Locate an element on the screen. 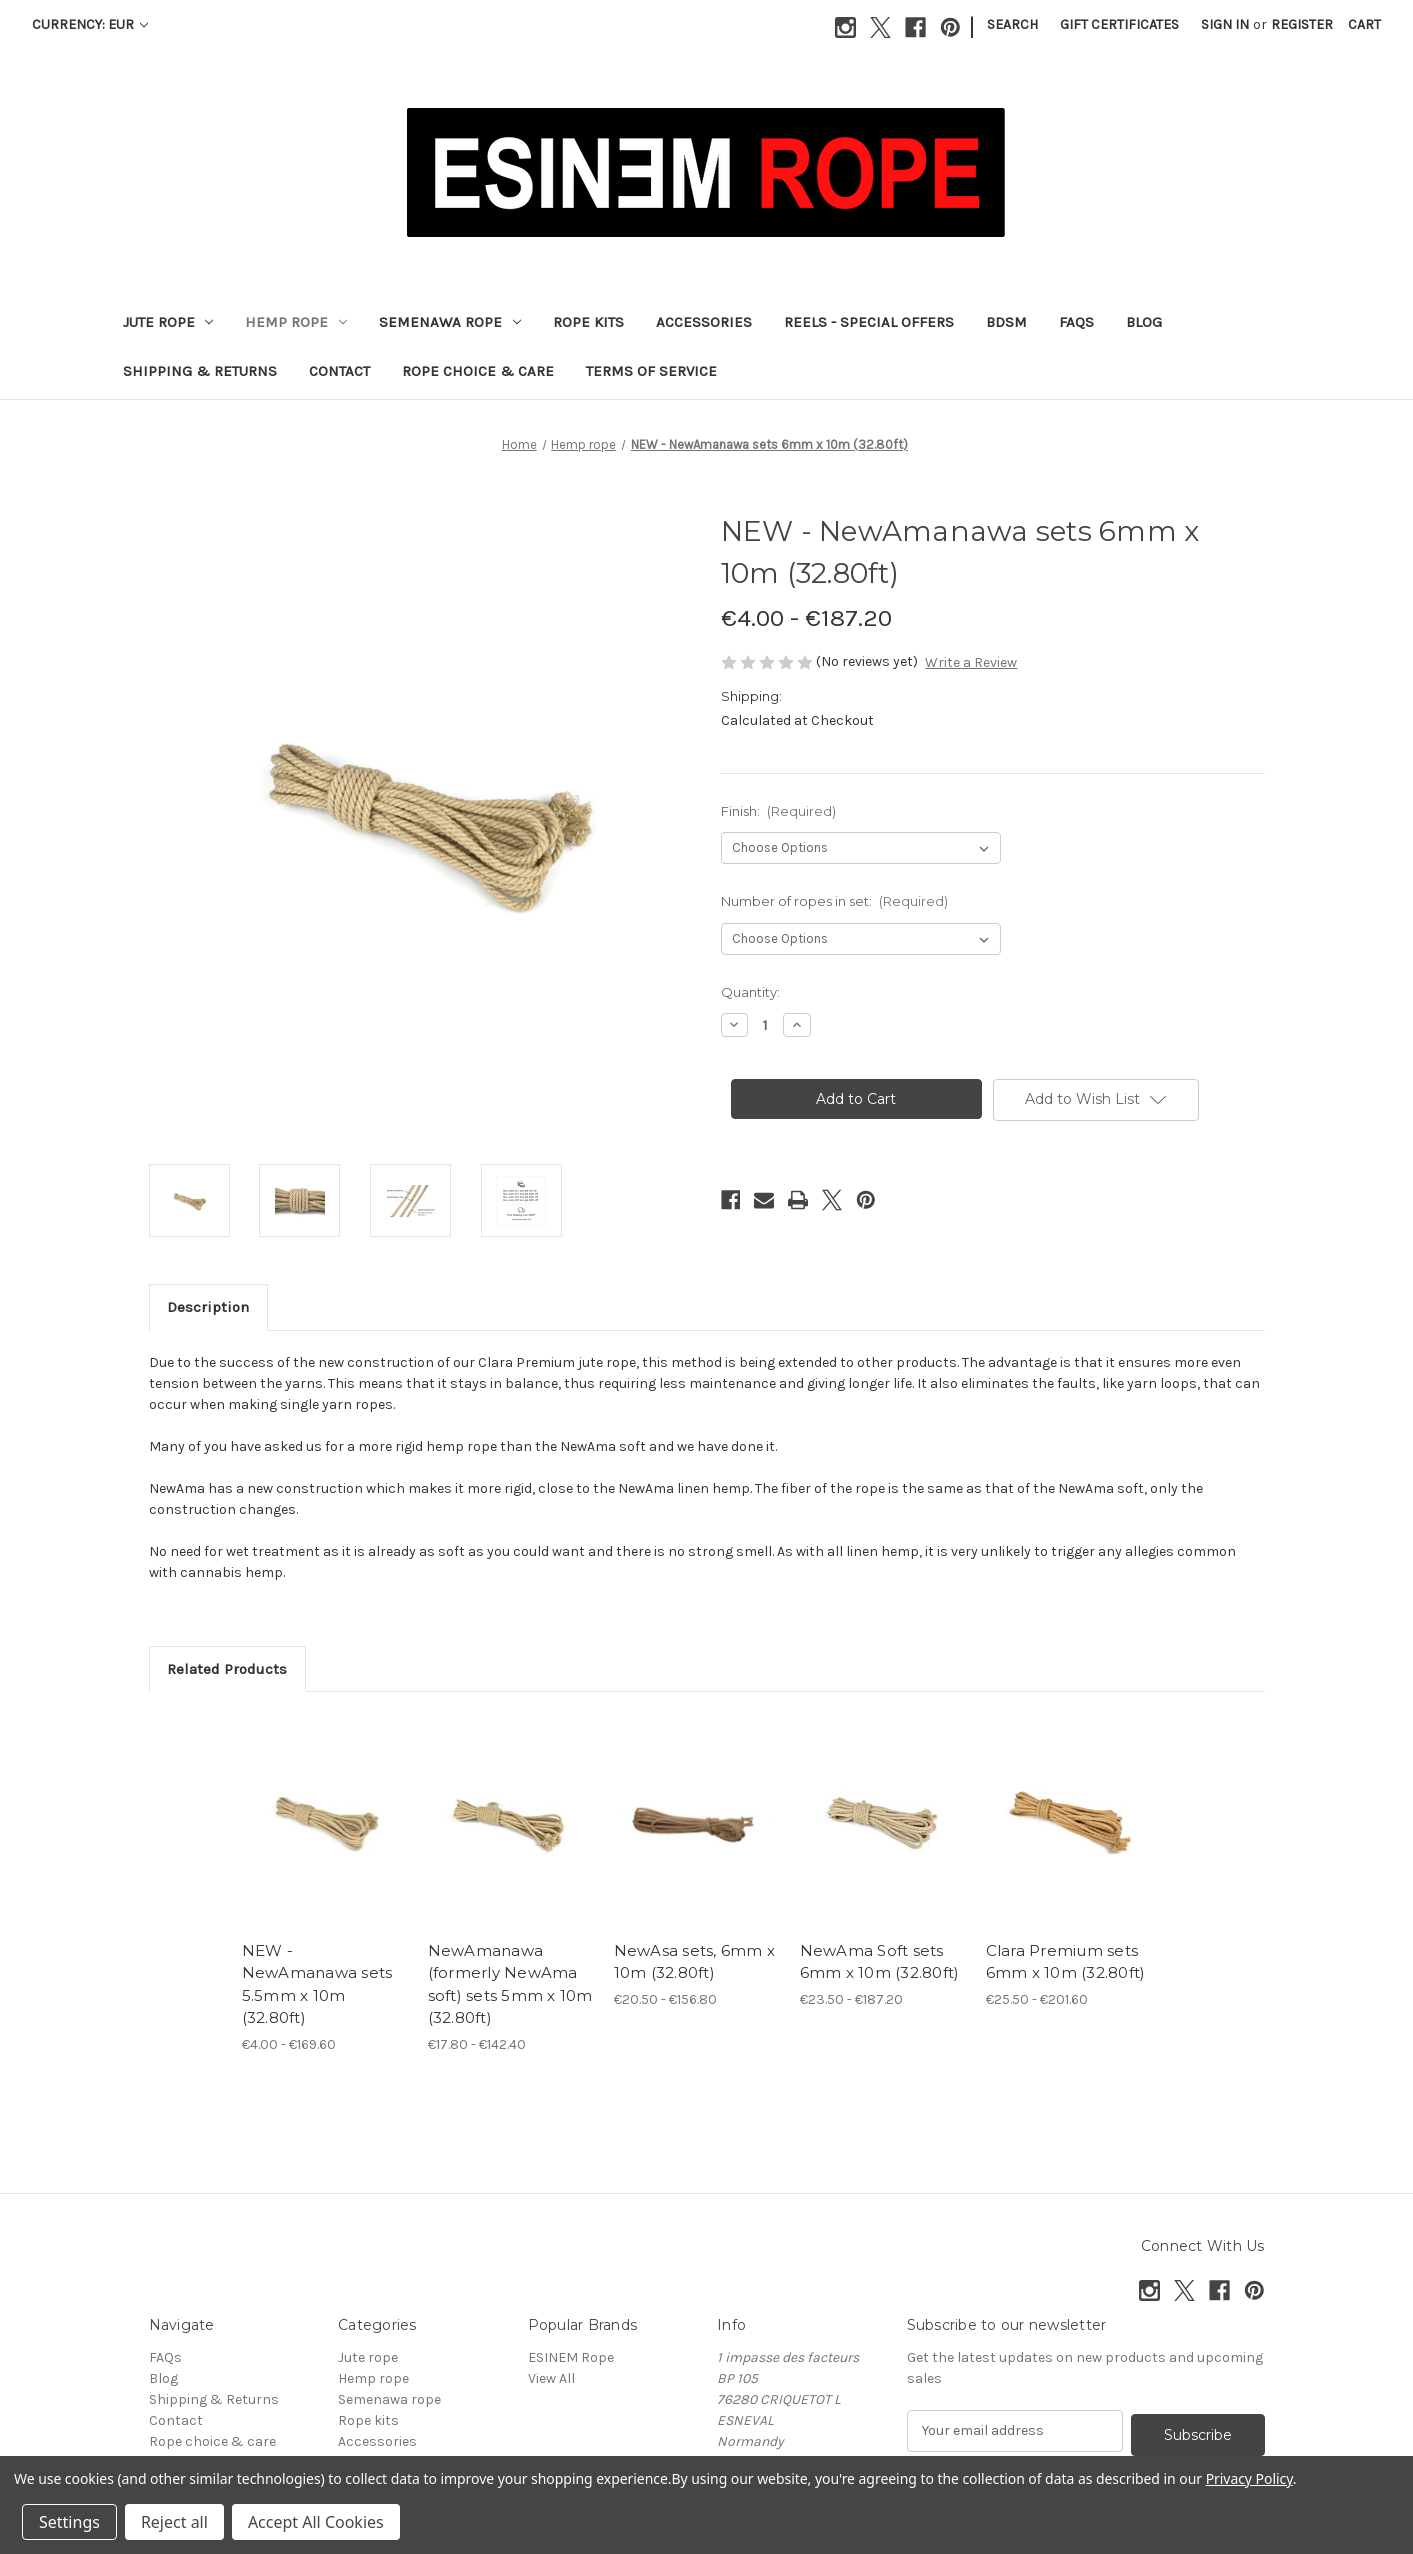  Terms of Service is located at coordinates (651, 371).